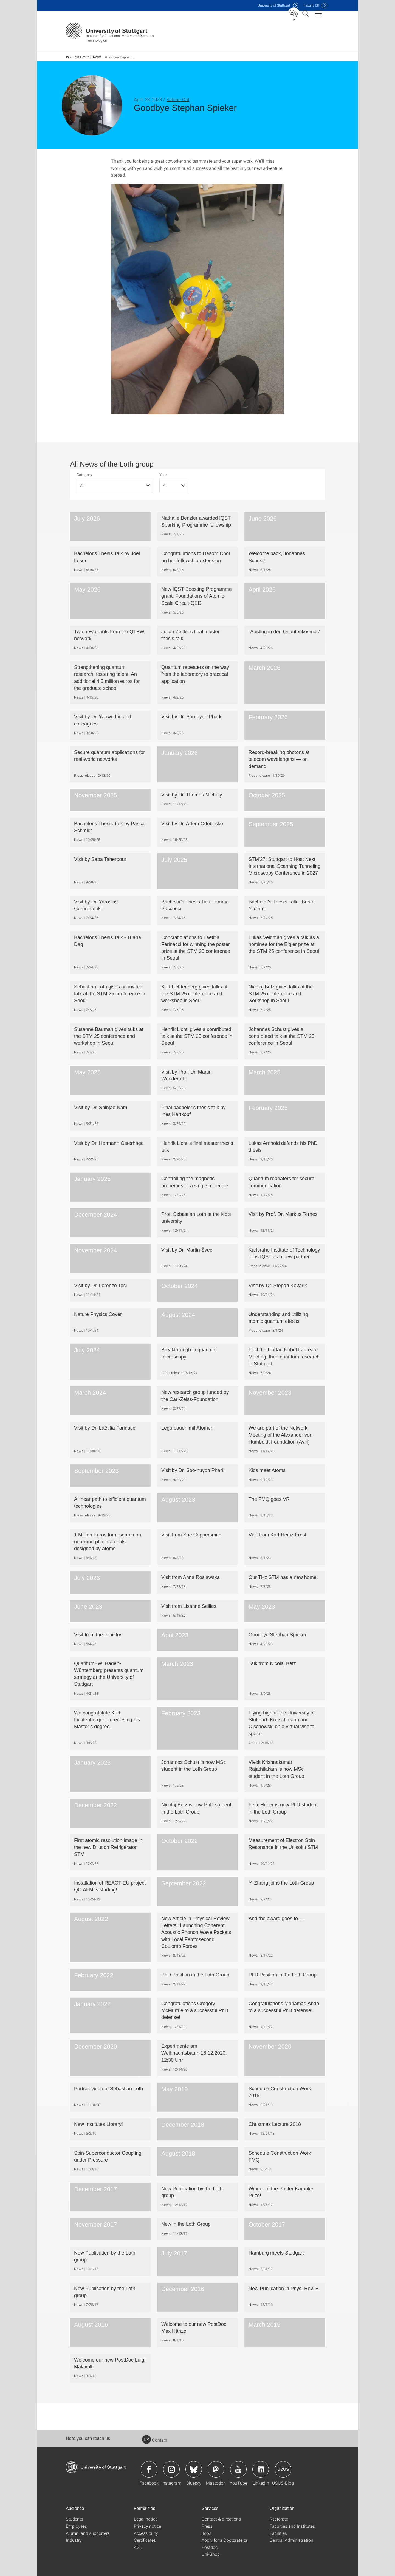  Describe the element at coordinates (154, 2436) in the screenshot. I see `Contact` at that location.